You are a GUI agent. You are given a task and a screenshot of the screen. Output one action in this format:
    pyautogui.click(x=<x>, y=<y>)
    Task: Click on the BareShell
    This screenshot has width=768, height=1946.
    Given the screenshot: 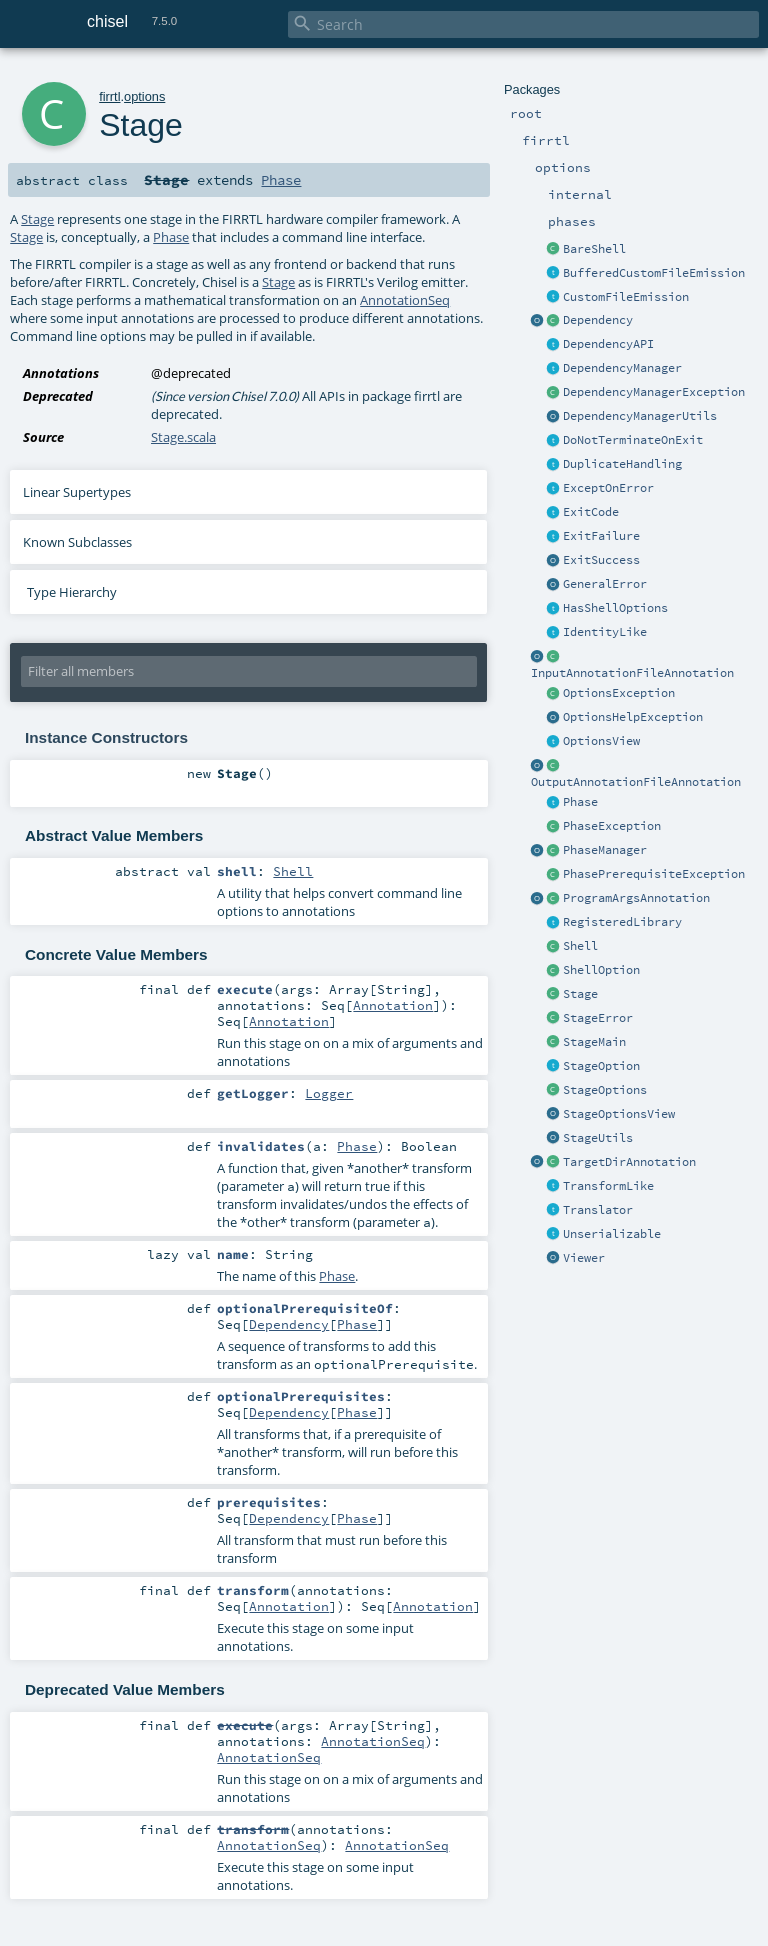 What is the action you would take?
    pyautogui.click(x=594, y=249)
    